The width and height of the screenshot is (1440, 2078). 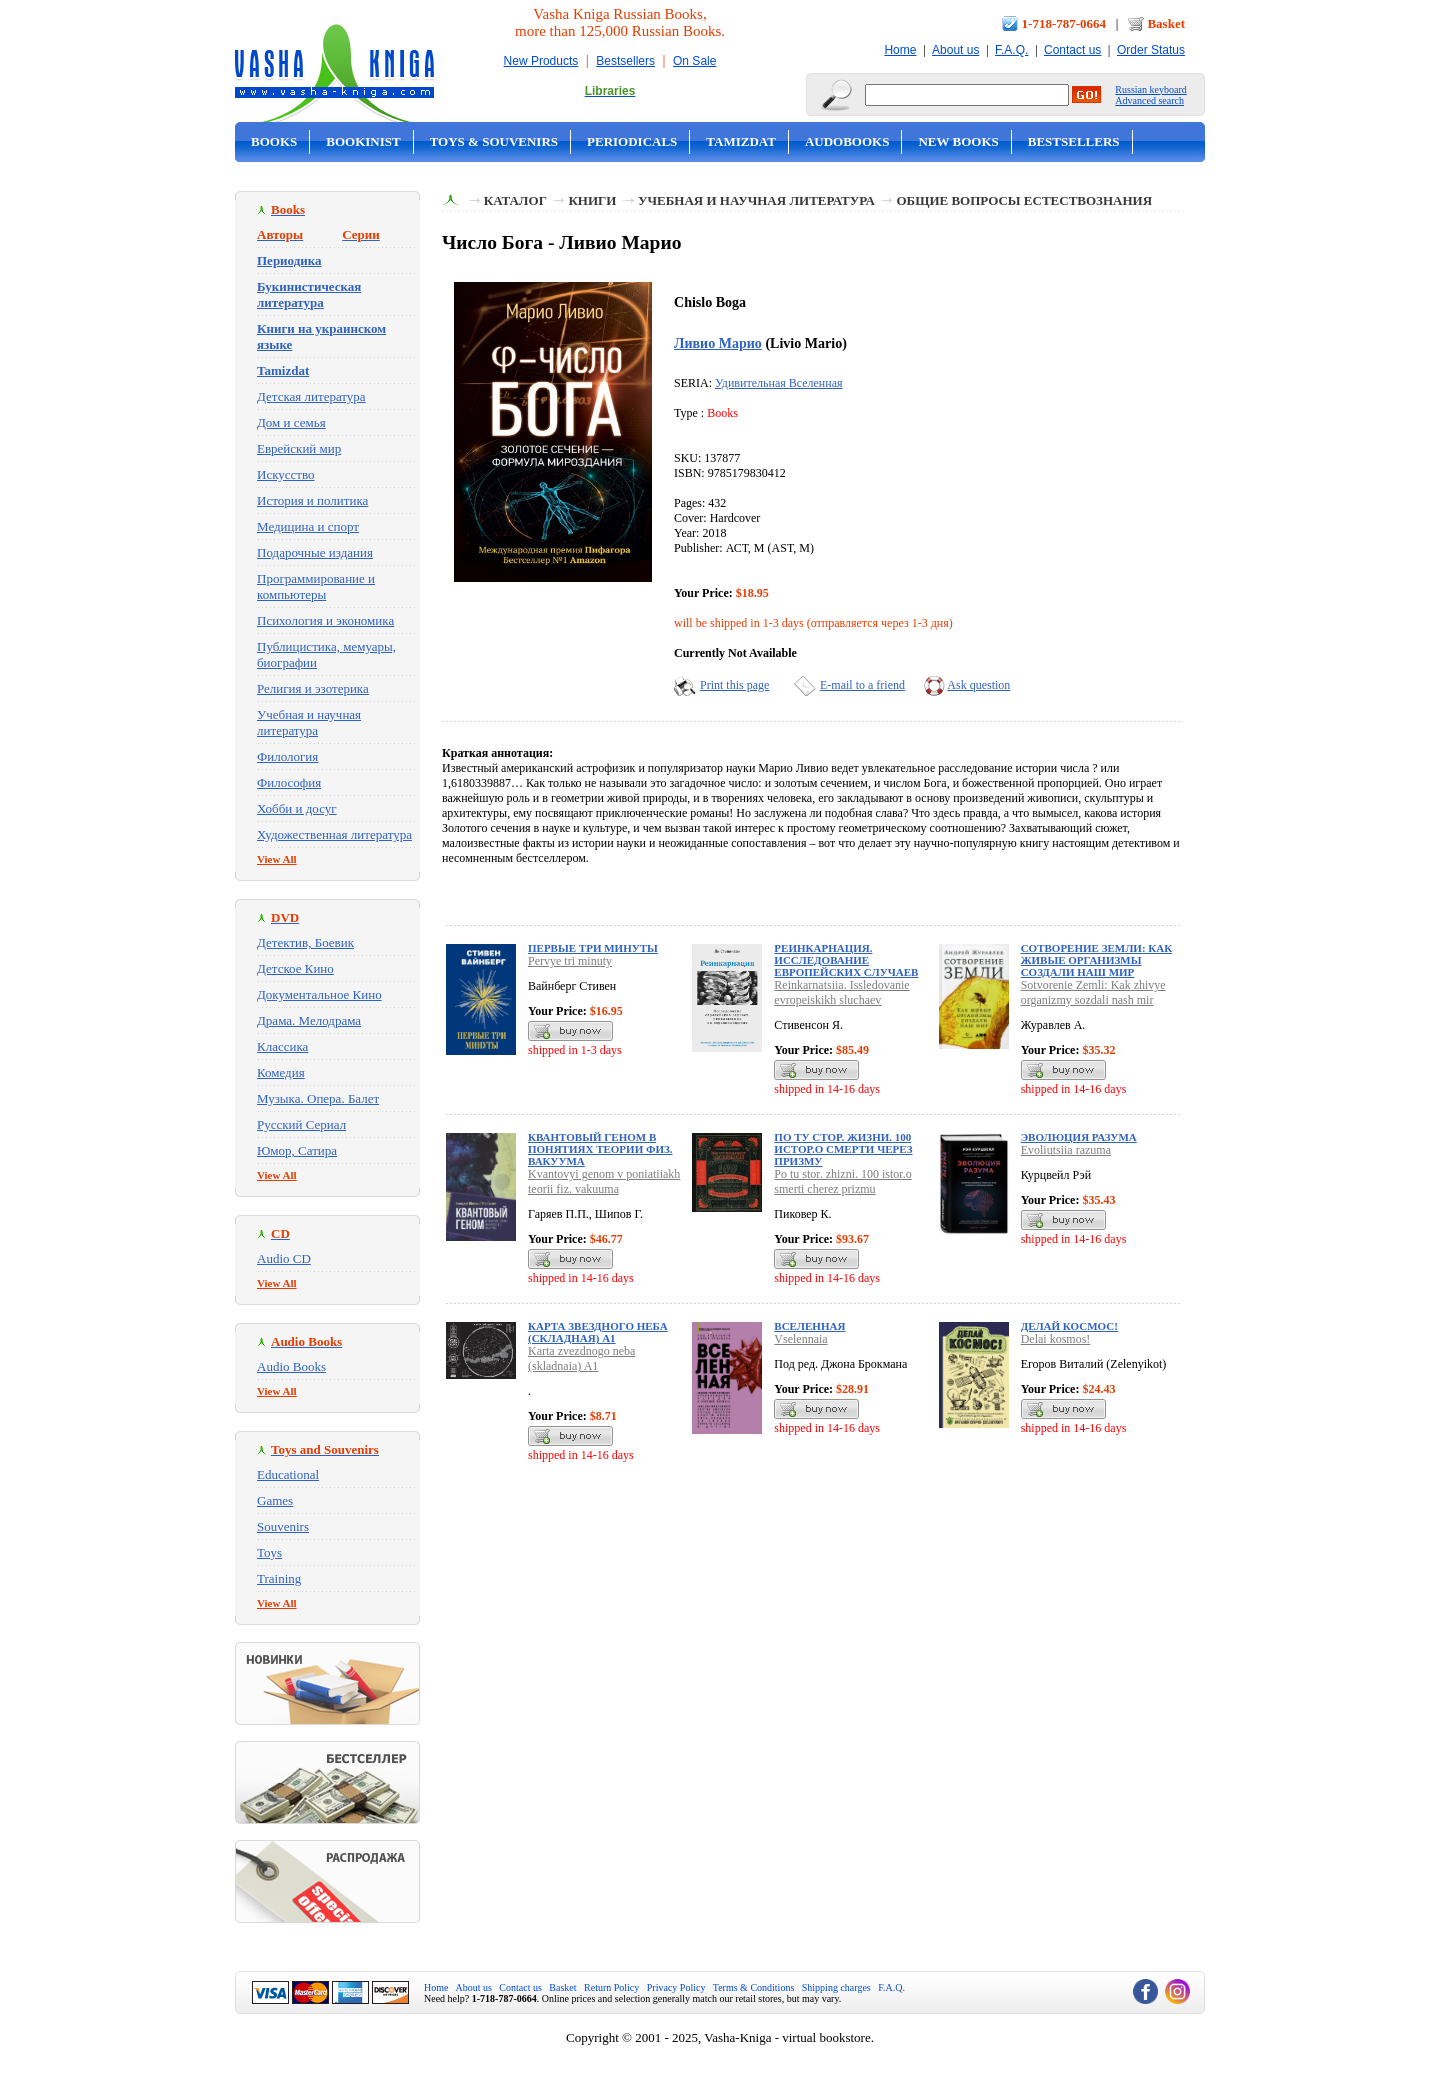 I want to click on История и политика, so click(x=312, y=500).